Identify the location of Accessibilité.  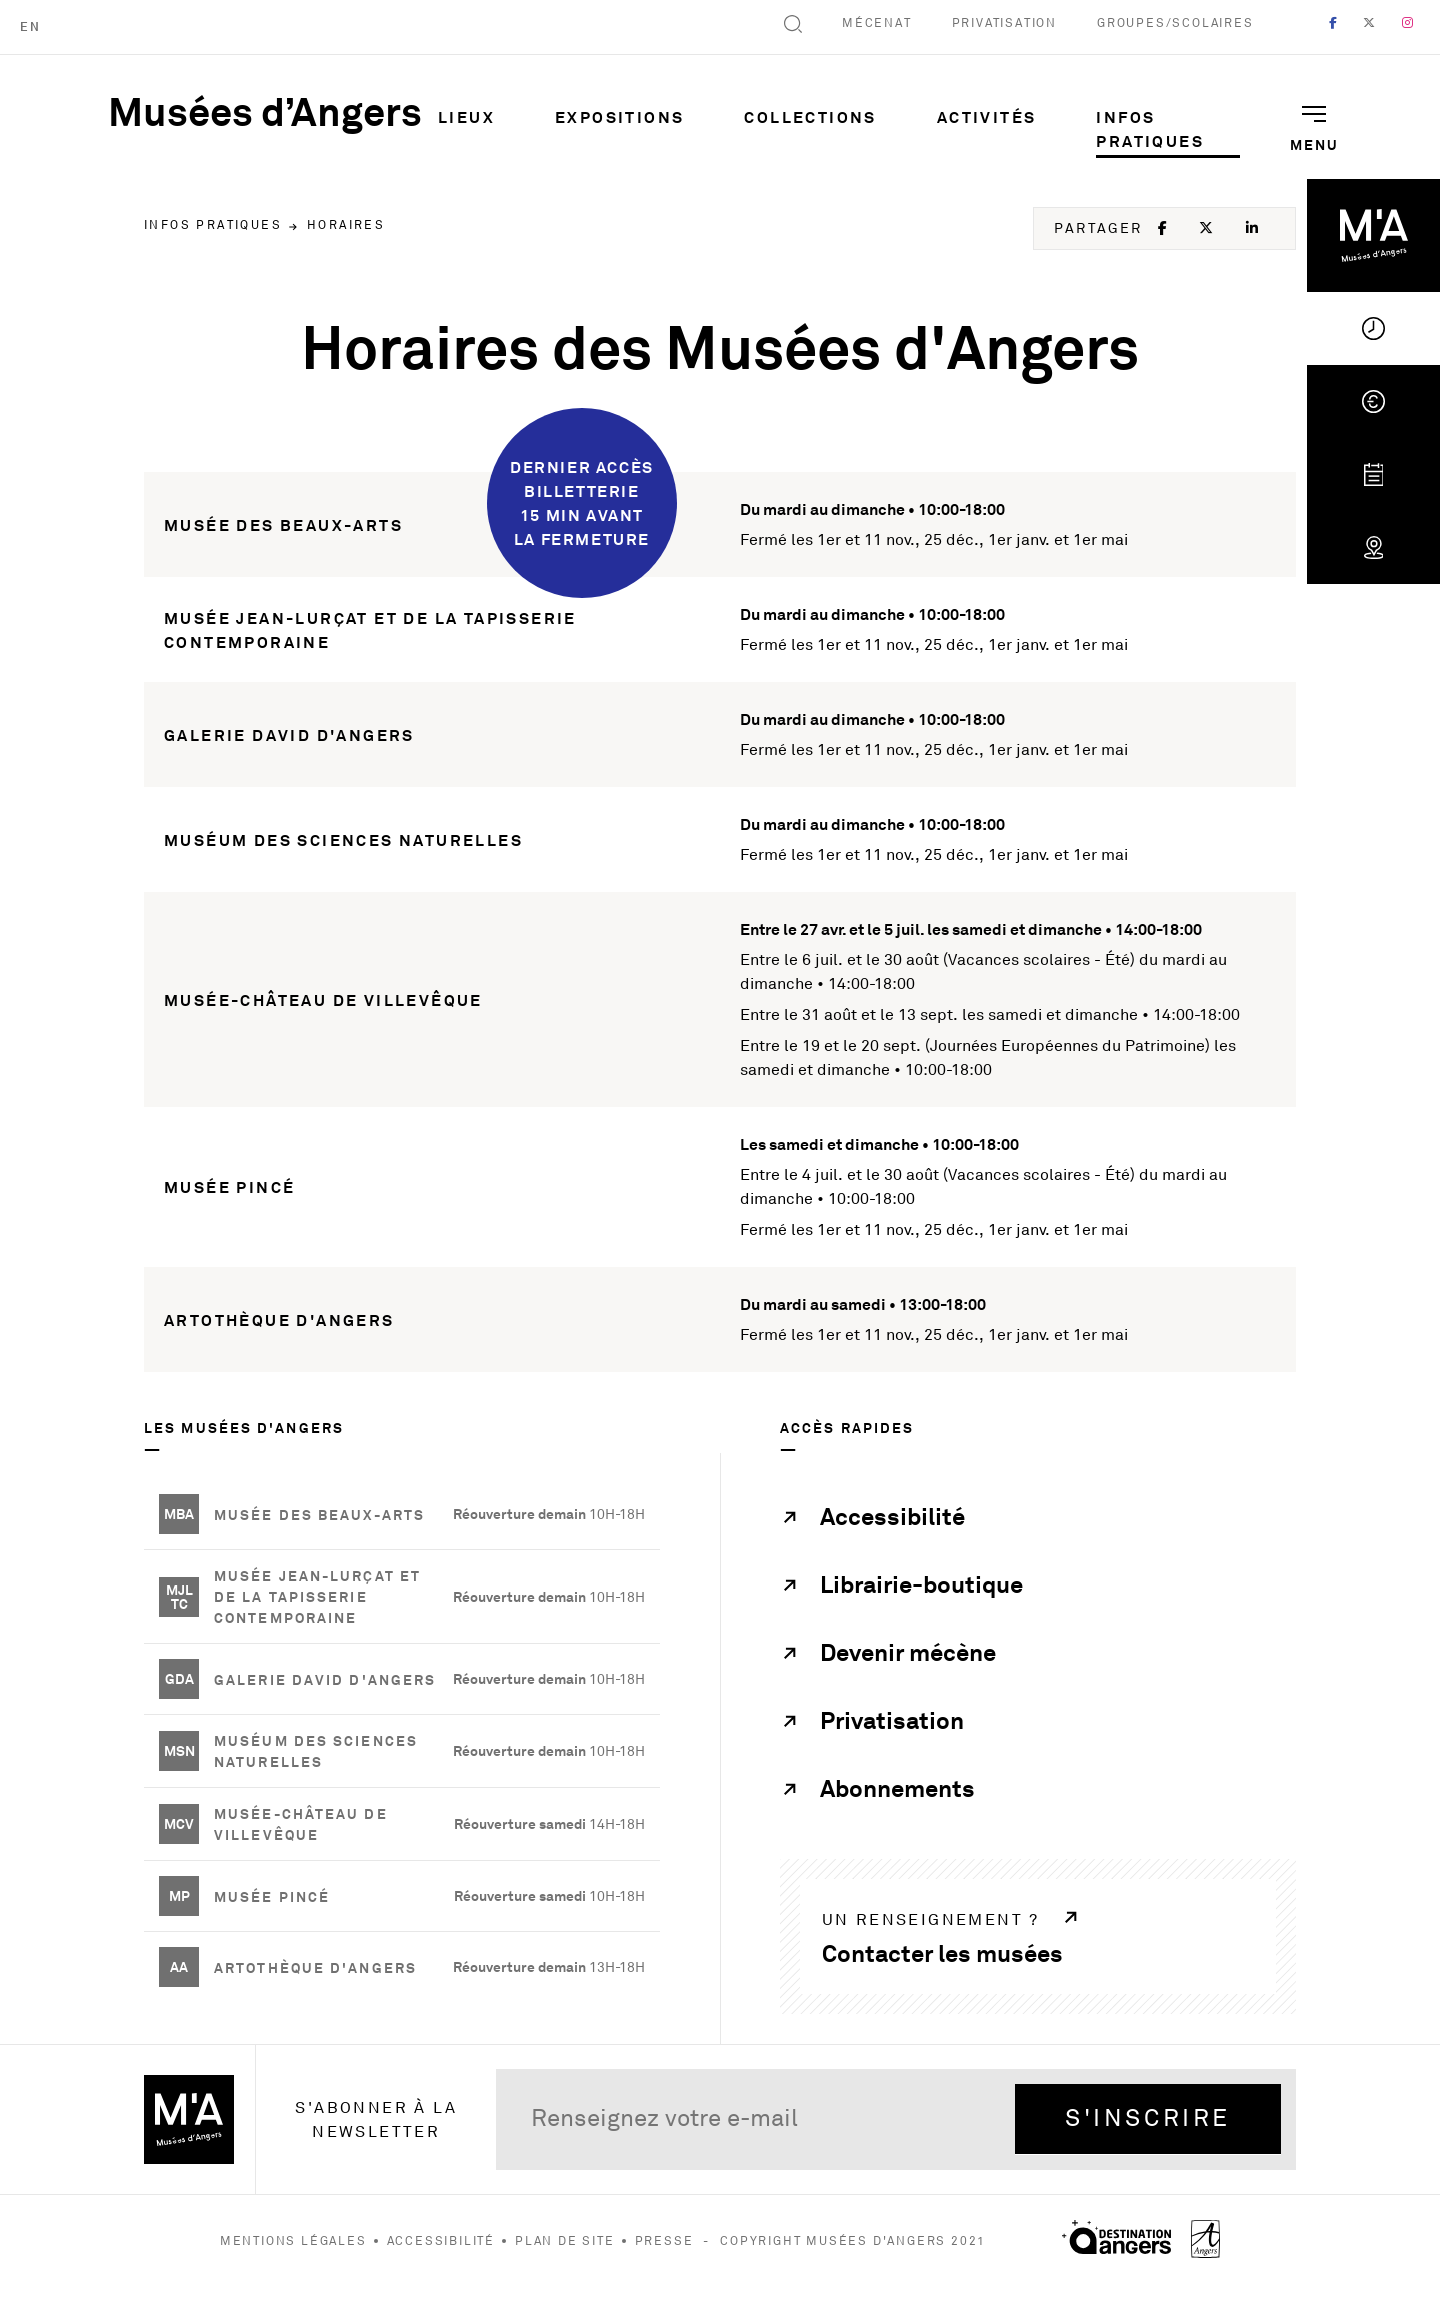
(441, 2241).